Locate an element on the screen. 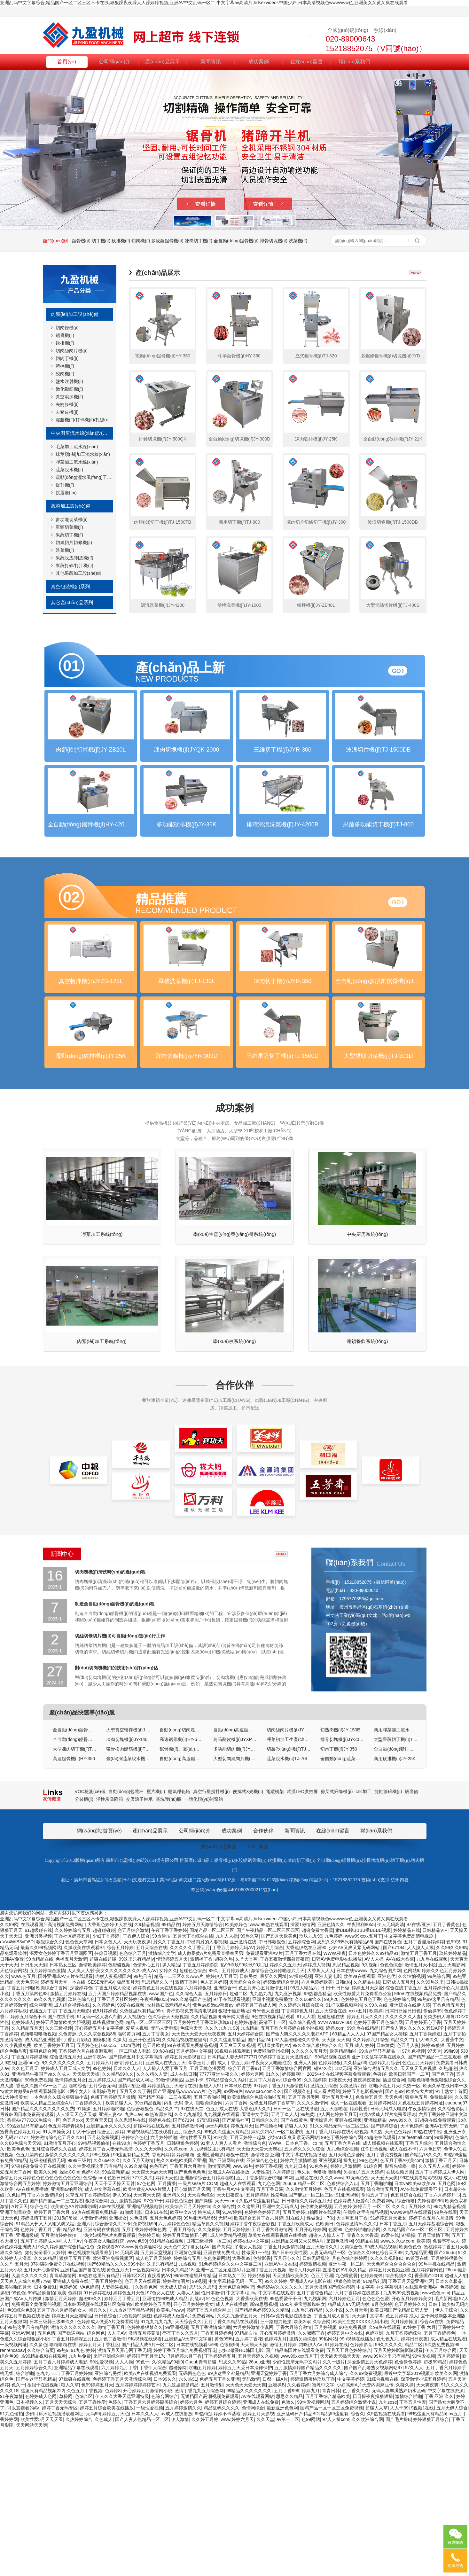 The height and width of the screenshot is (2576, 469). 久久99网 is located at coordinates (9, 2072).